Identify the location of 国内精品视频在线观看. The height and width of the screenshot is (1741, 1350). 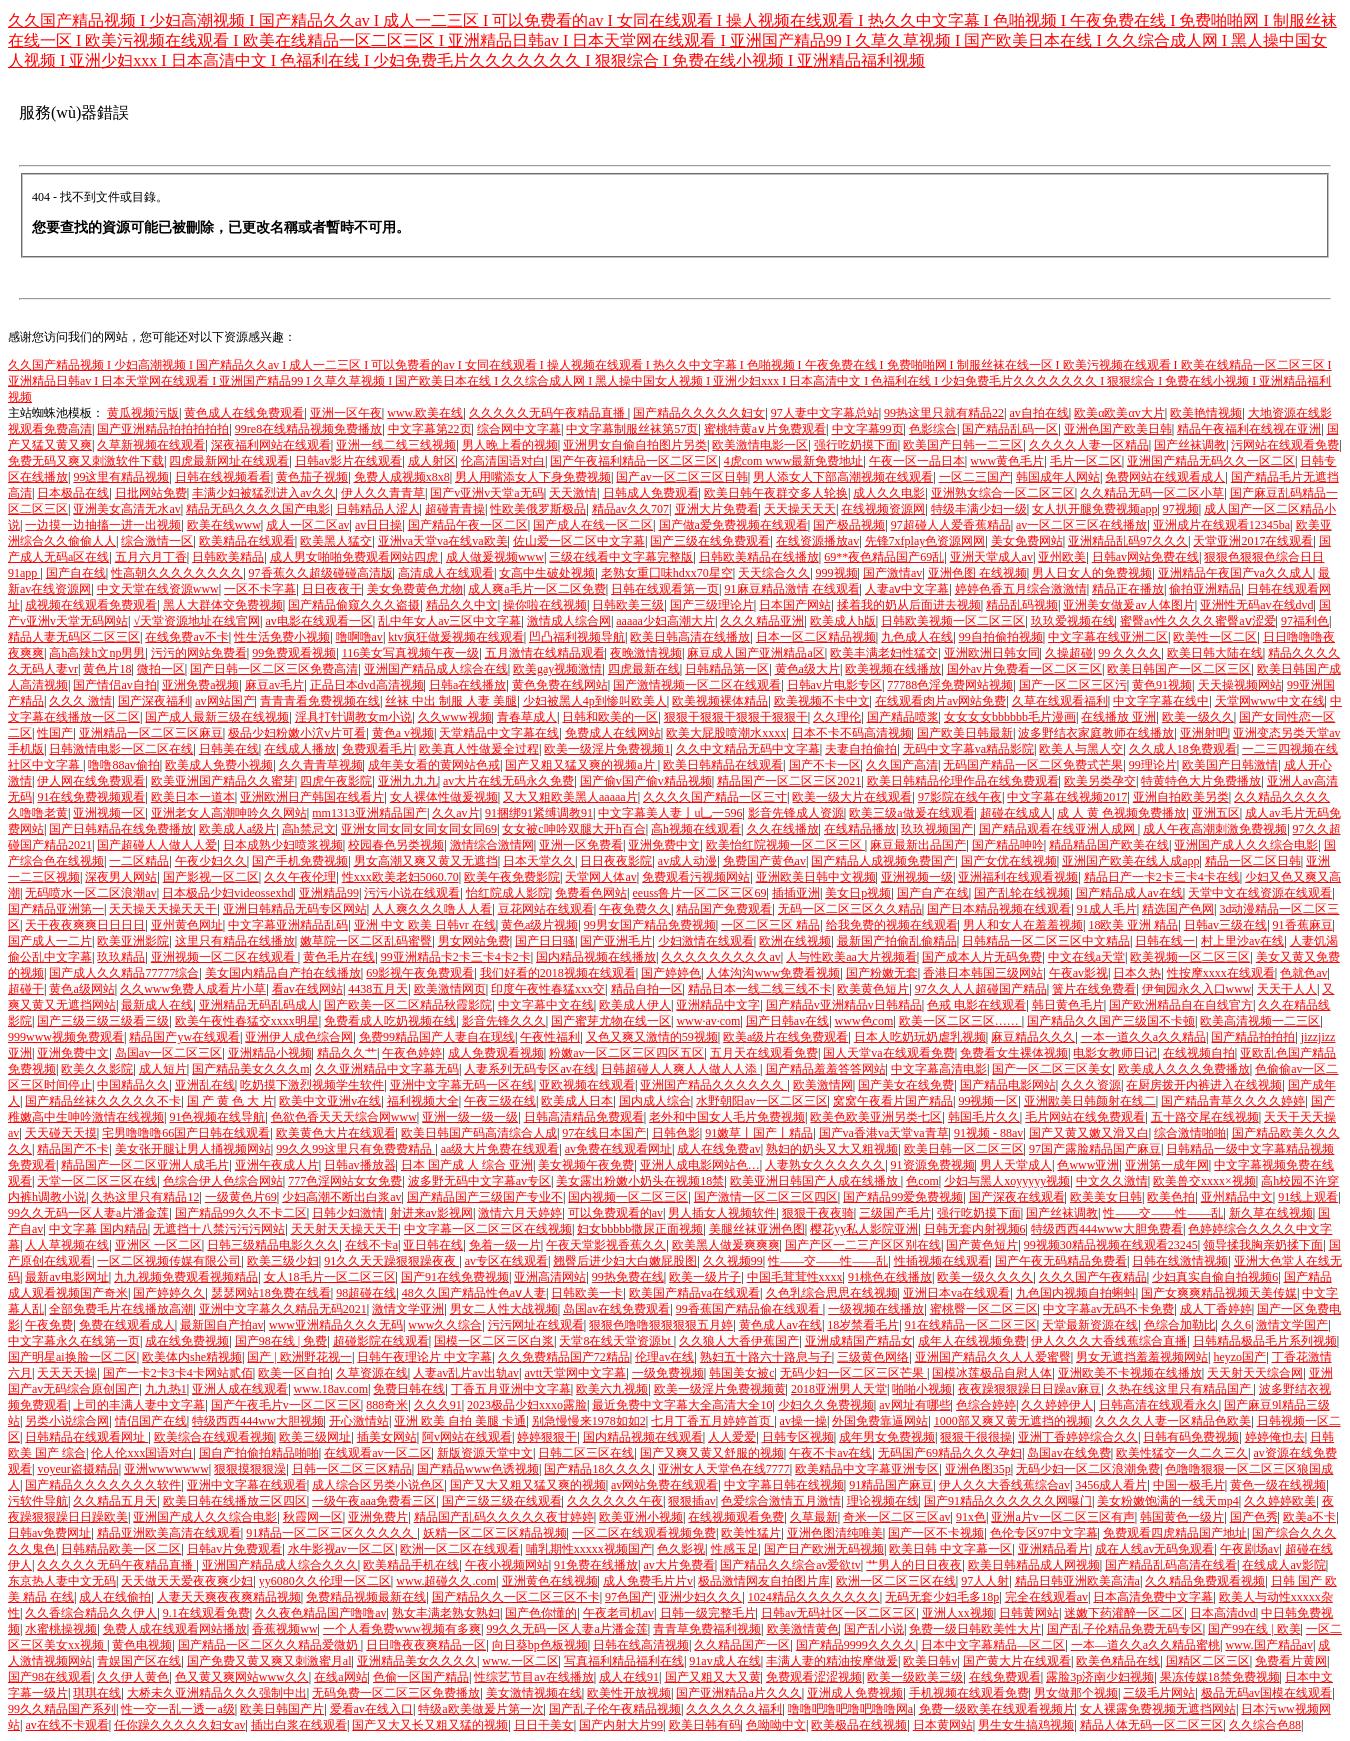
(643, 1437).